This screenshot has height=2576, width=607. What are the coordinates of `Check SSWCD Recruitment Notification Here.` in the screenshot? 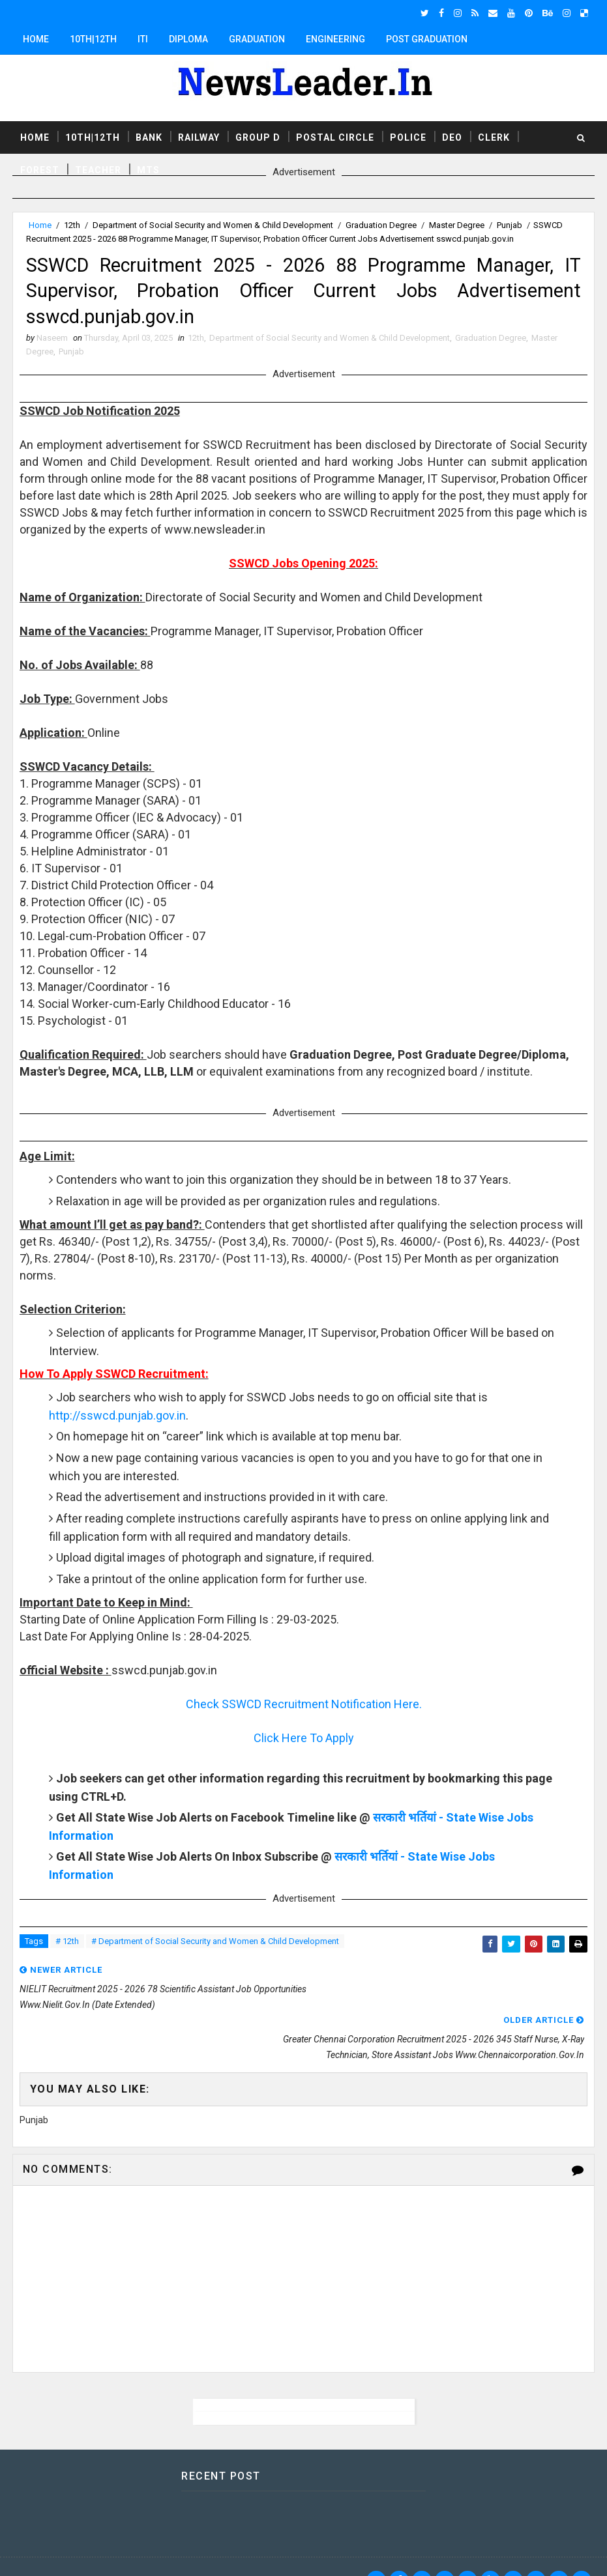 It's located at (304, 1712).